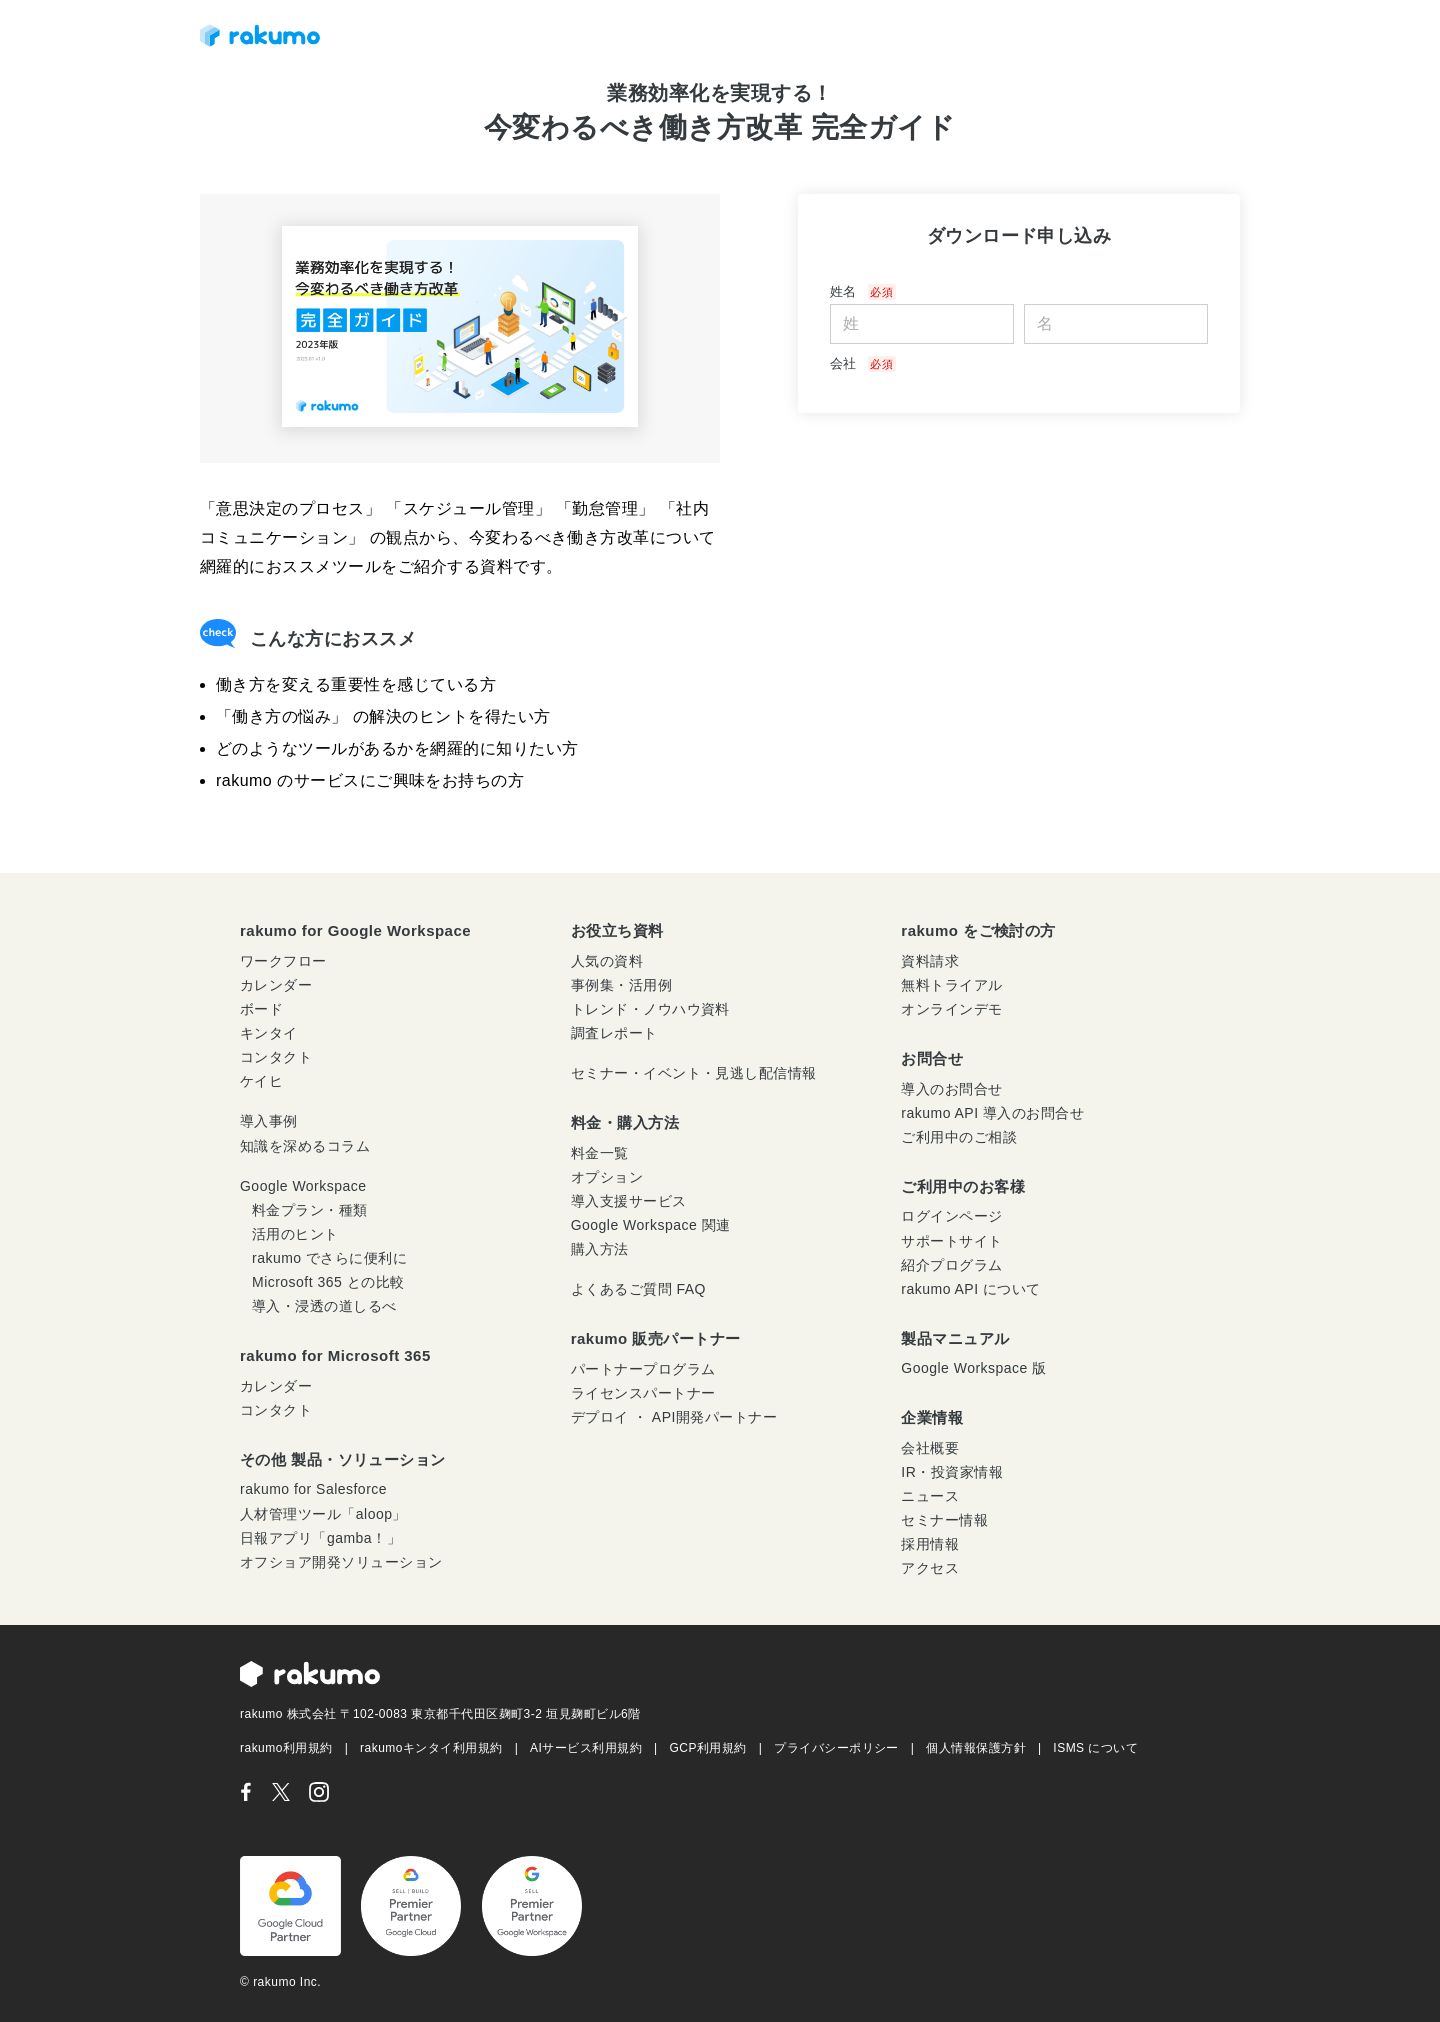 This screenshot has width=1440, height=2022. I want to click on 活用のヒント, so click(295, 1234).